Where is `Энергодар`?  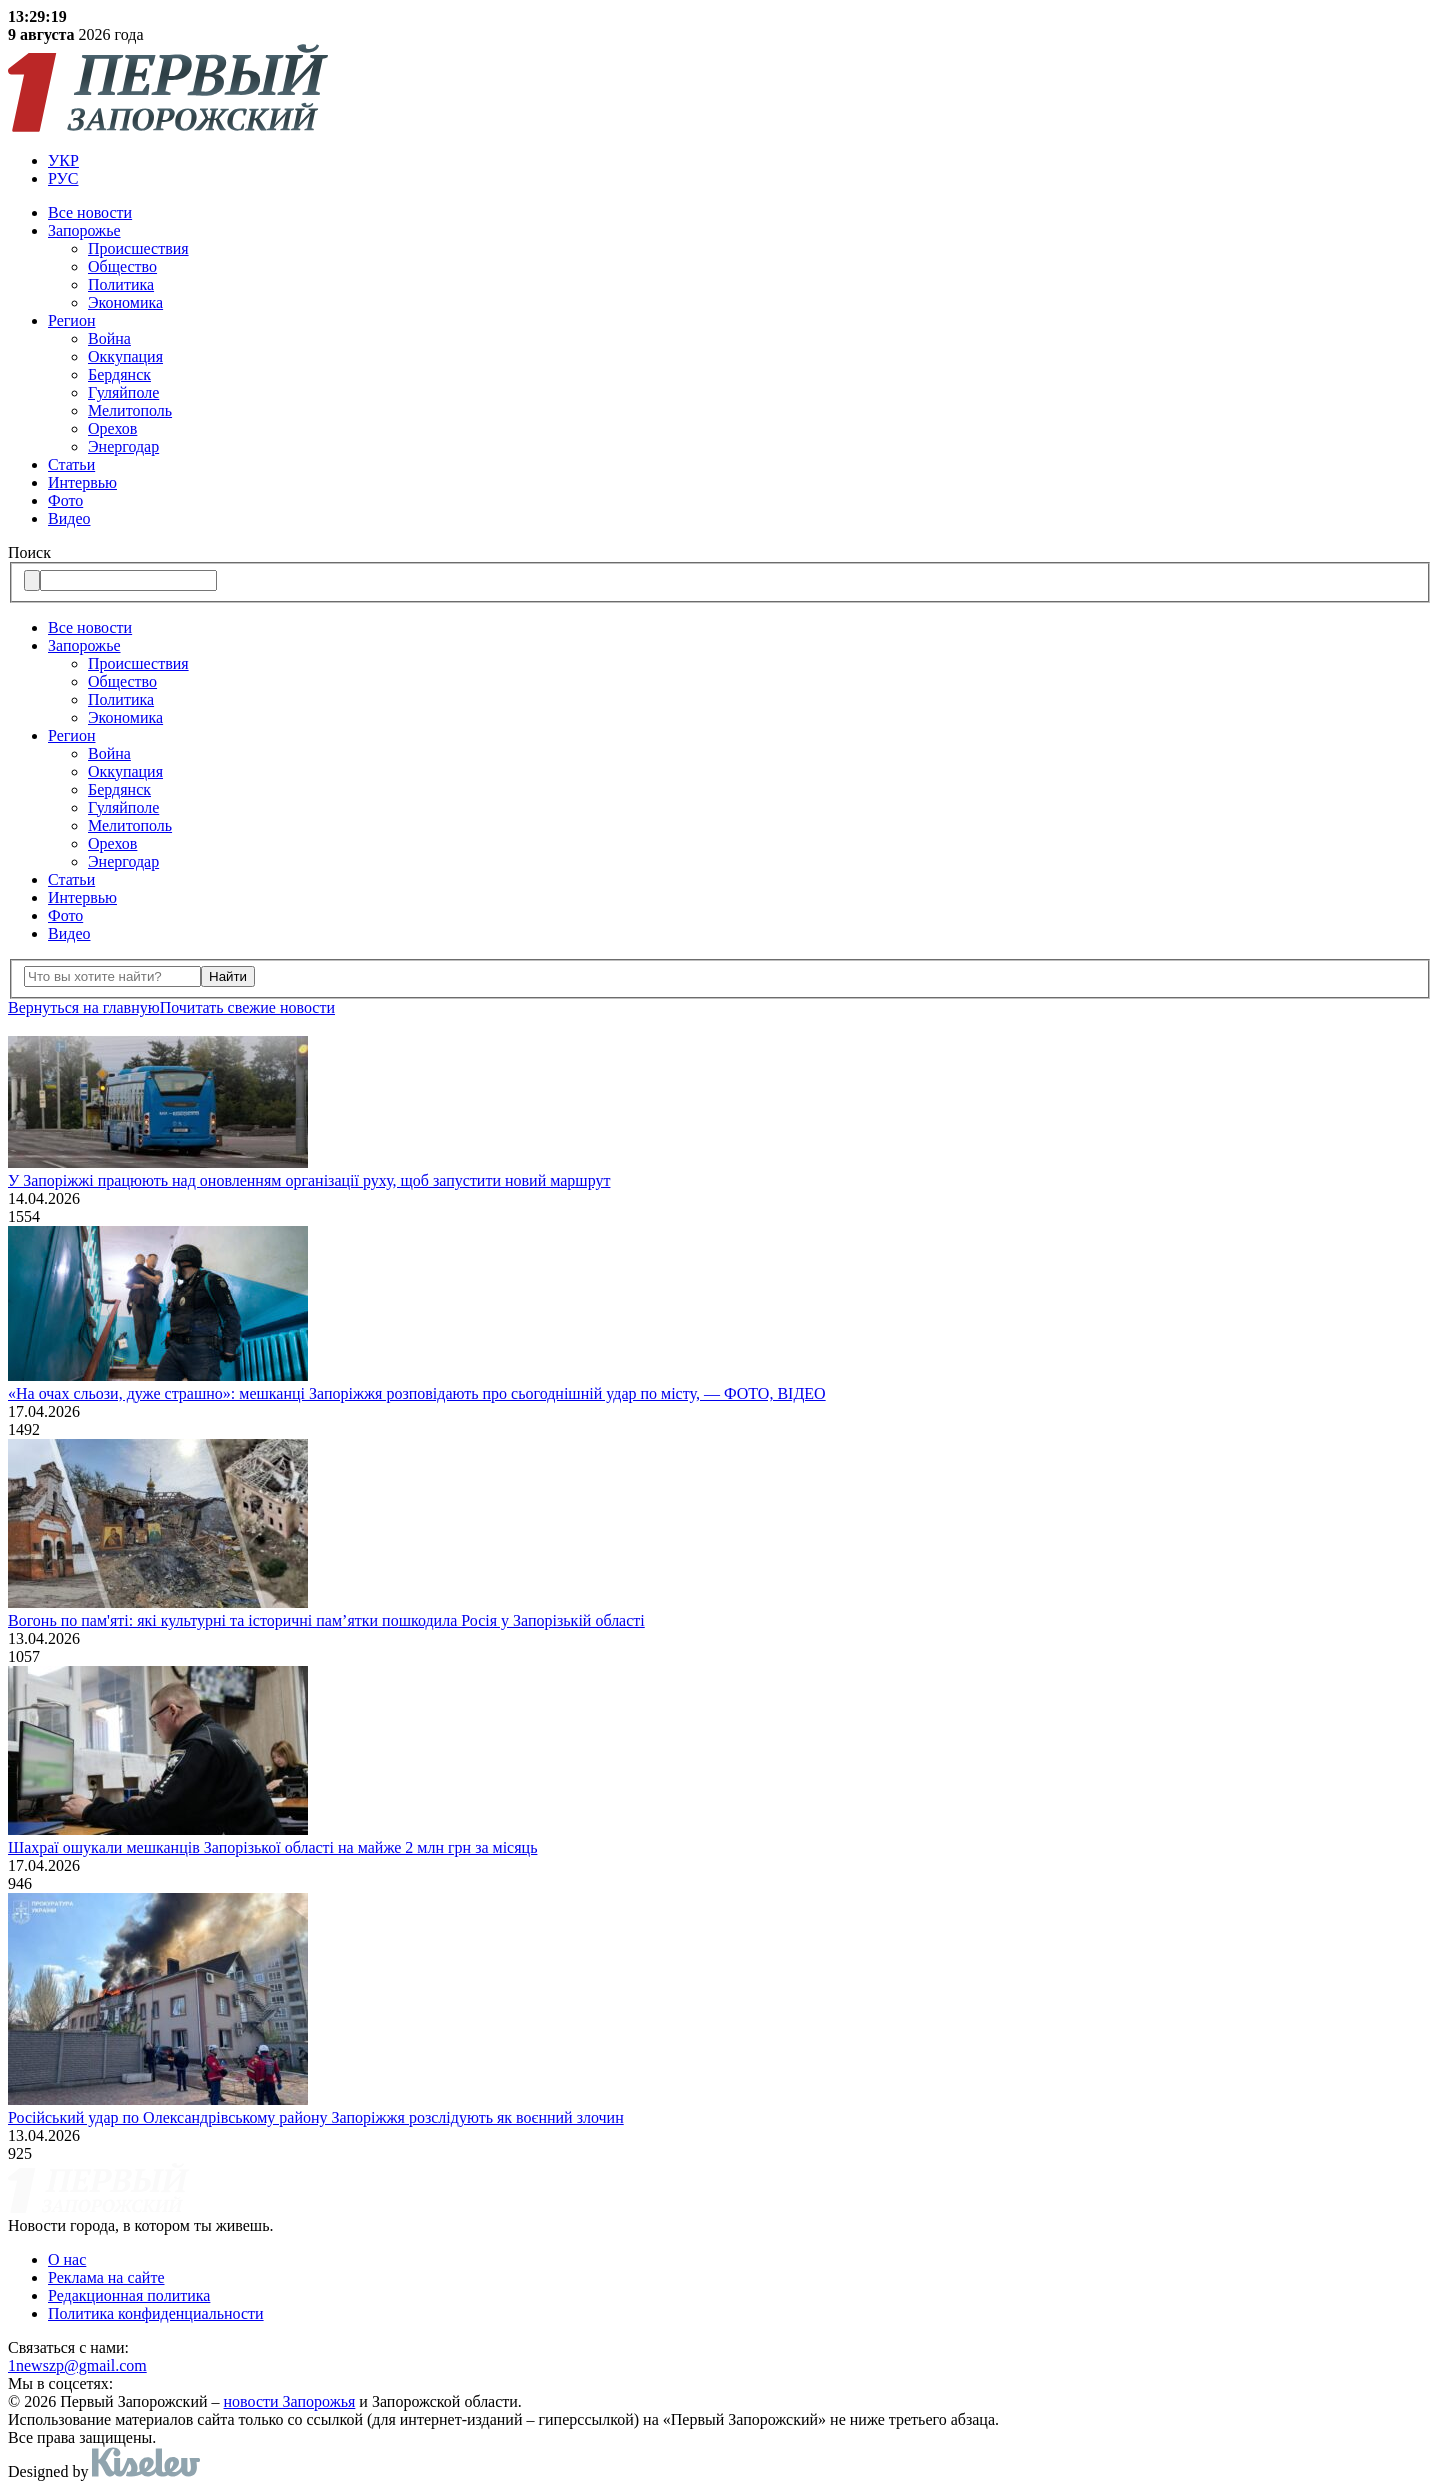 Энергодар is located at coordinates (123, 446).